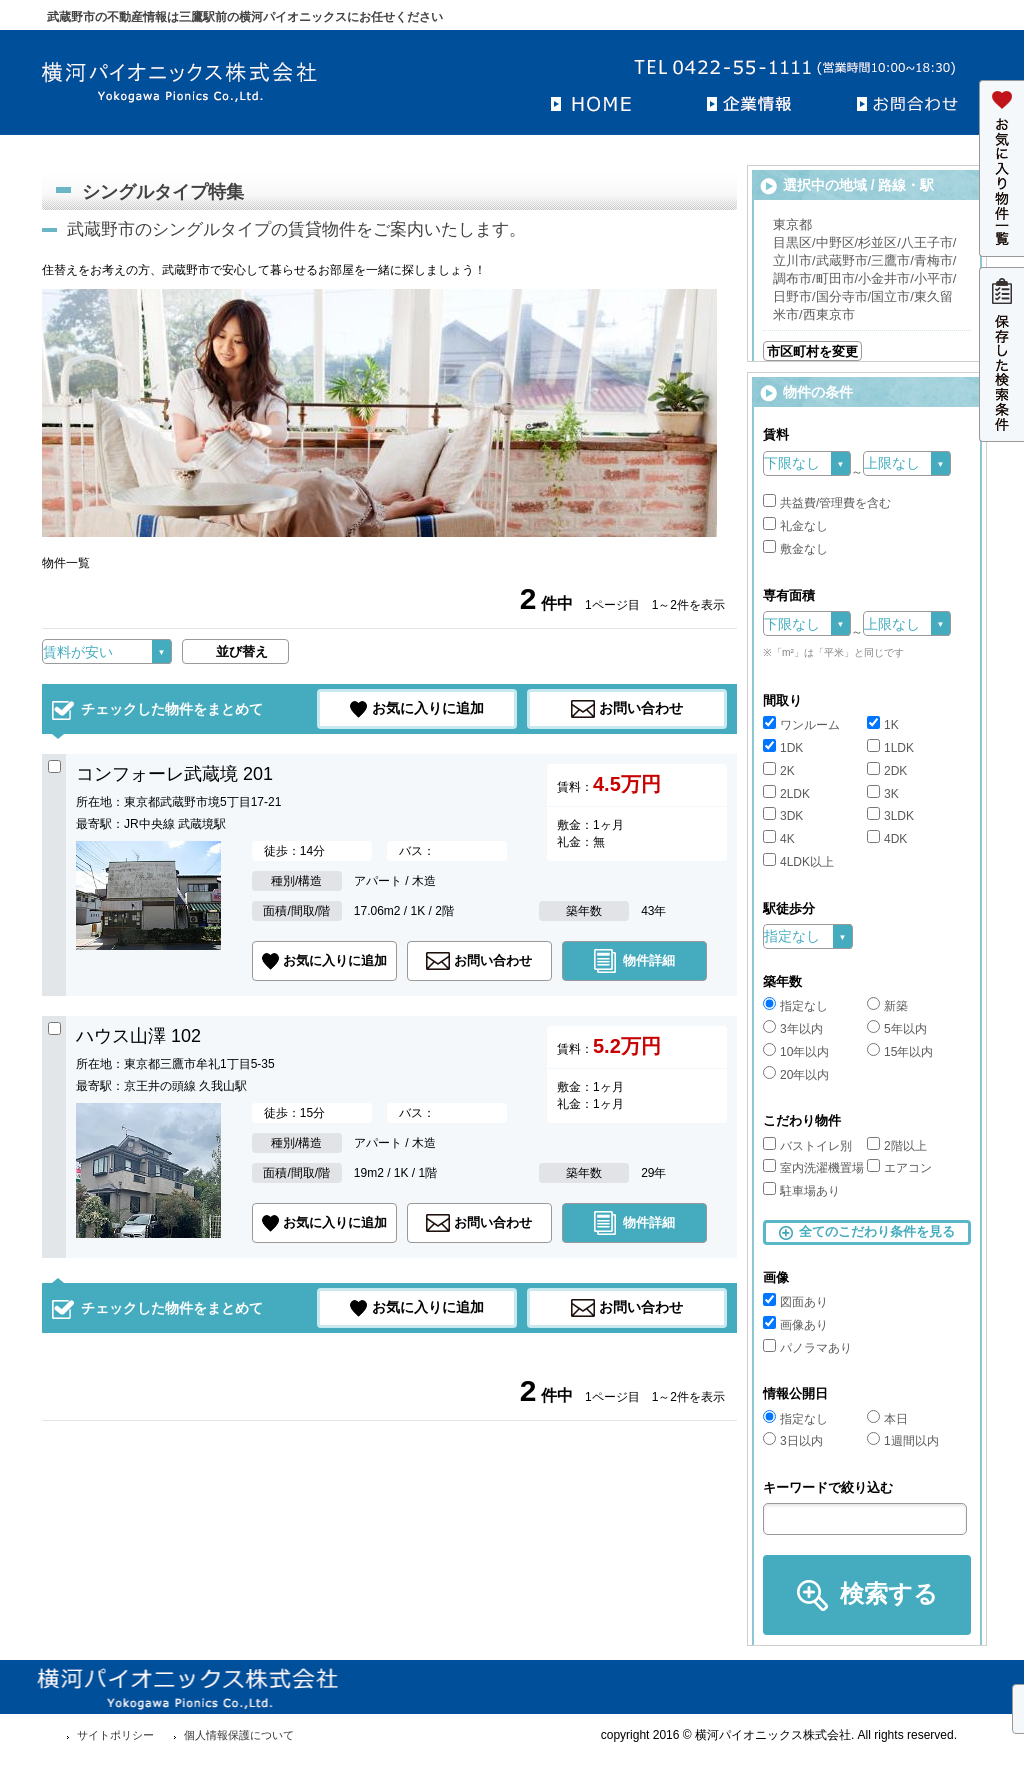  I want to click on 画像あり, so click(795, 1325).